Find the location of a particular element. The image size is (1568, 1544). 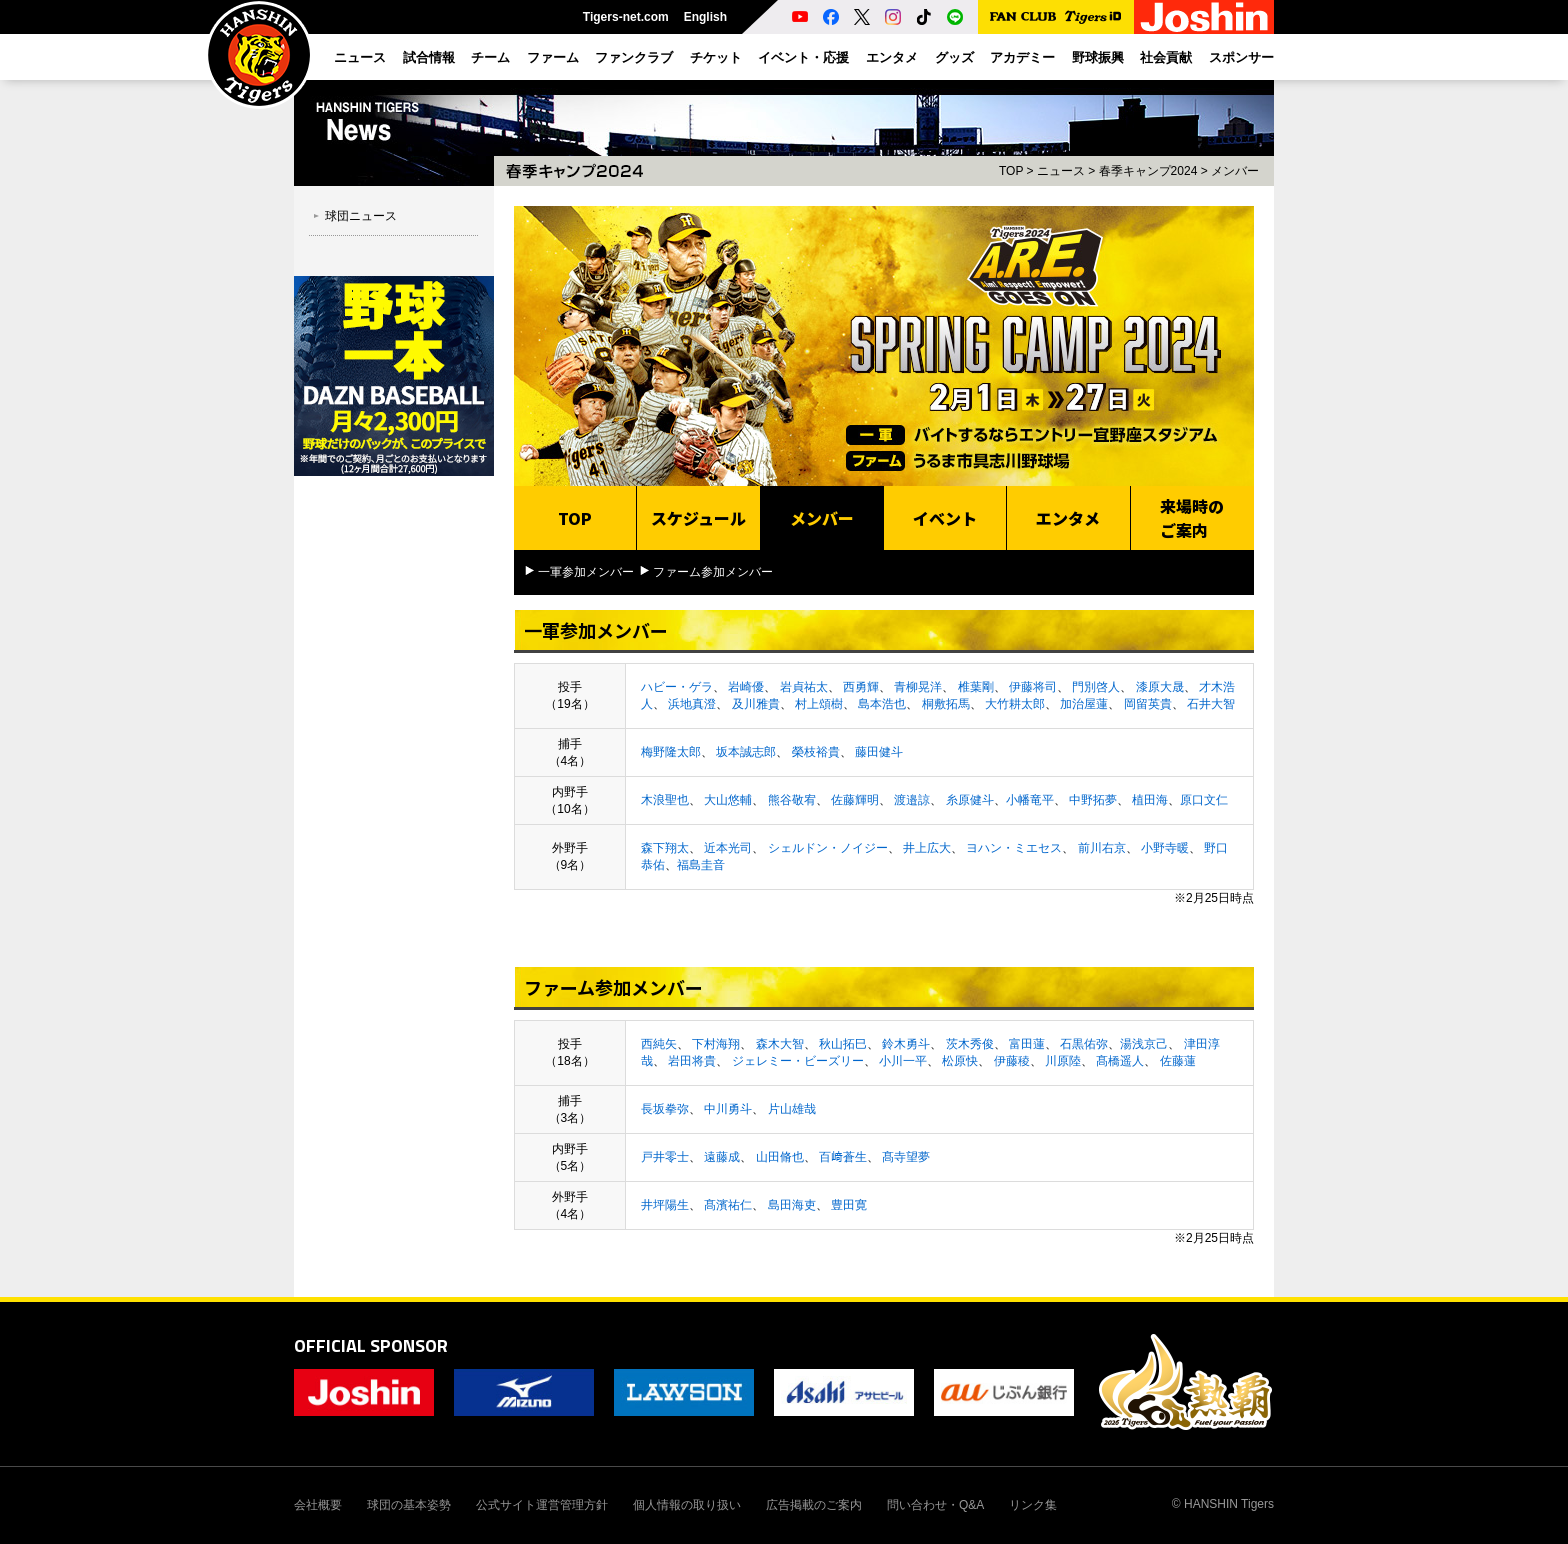

公式サイト運営管理方針 is located at coordinates (542, 1505).